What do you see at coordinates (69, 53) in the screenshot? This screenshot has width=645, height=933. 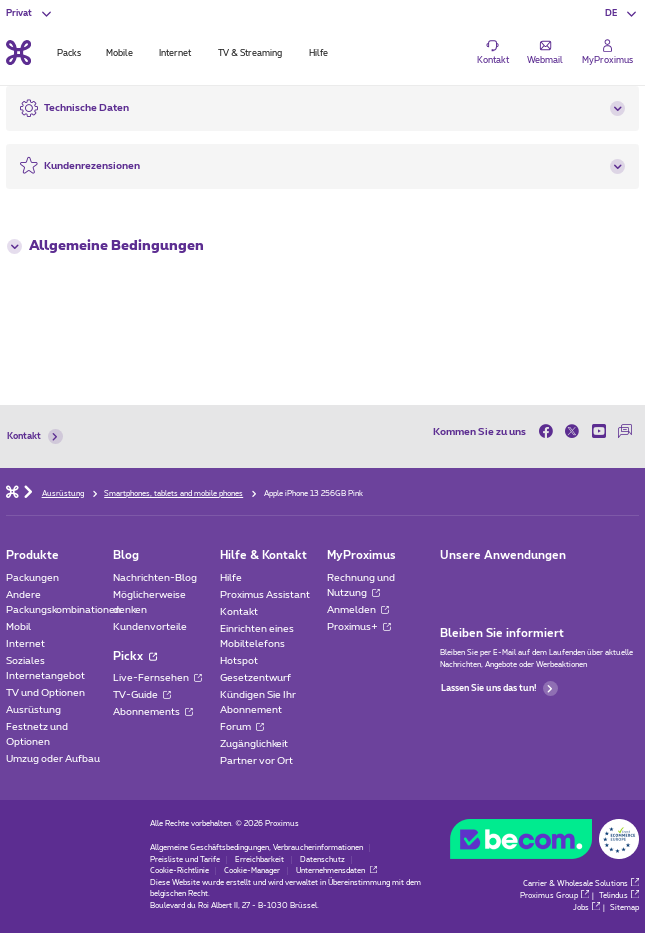 I see `Packs [tab]` at bounding box center [69, 53].